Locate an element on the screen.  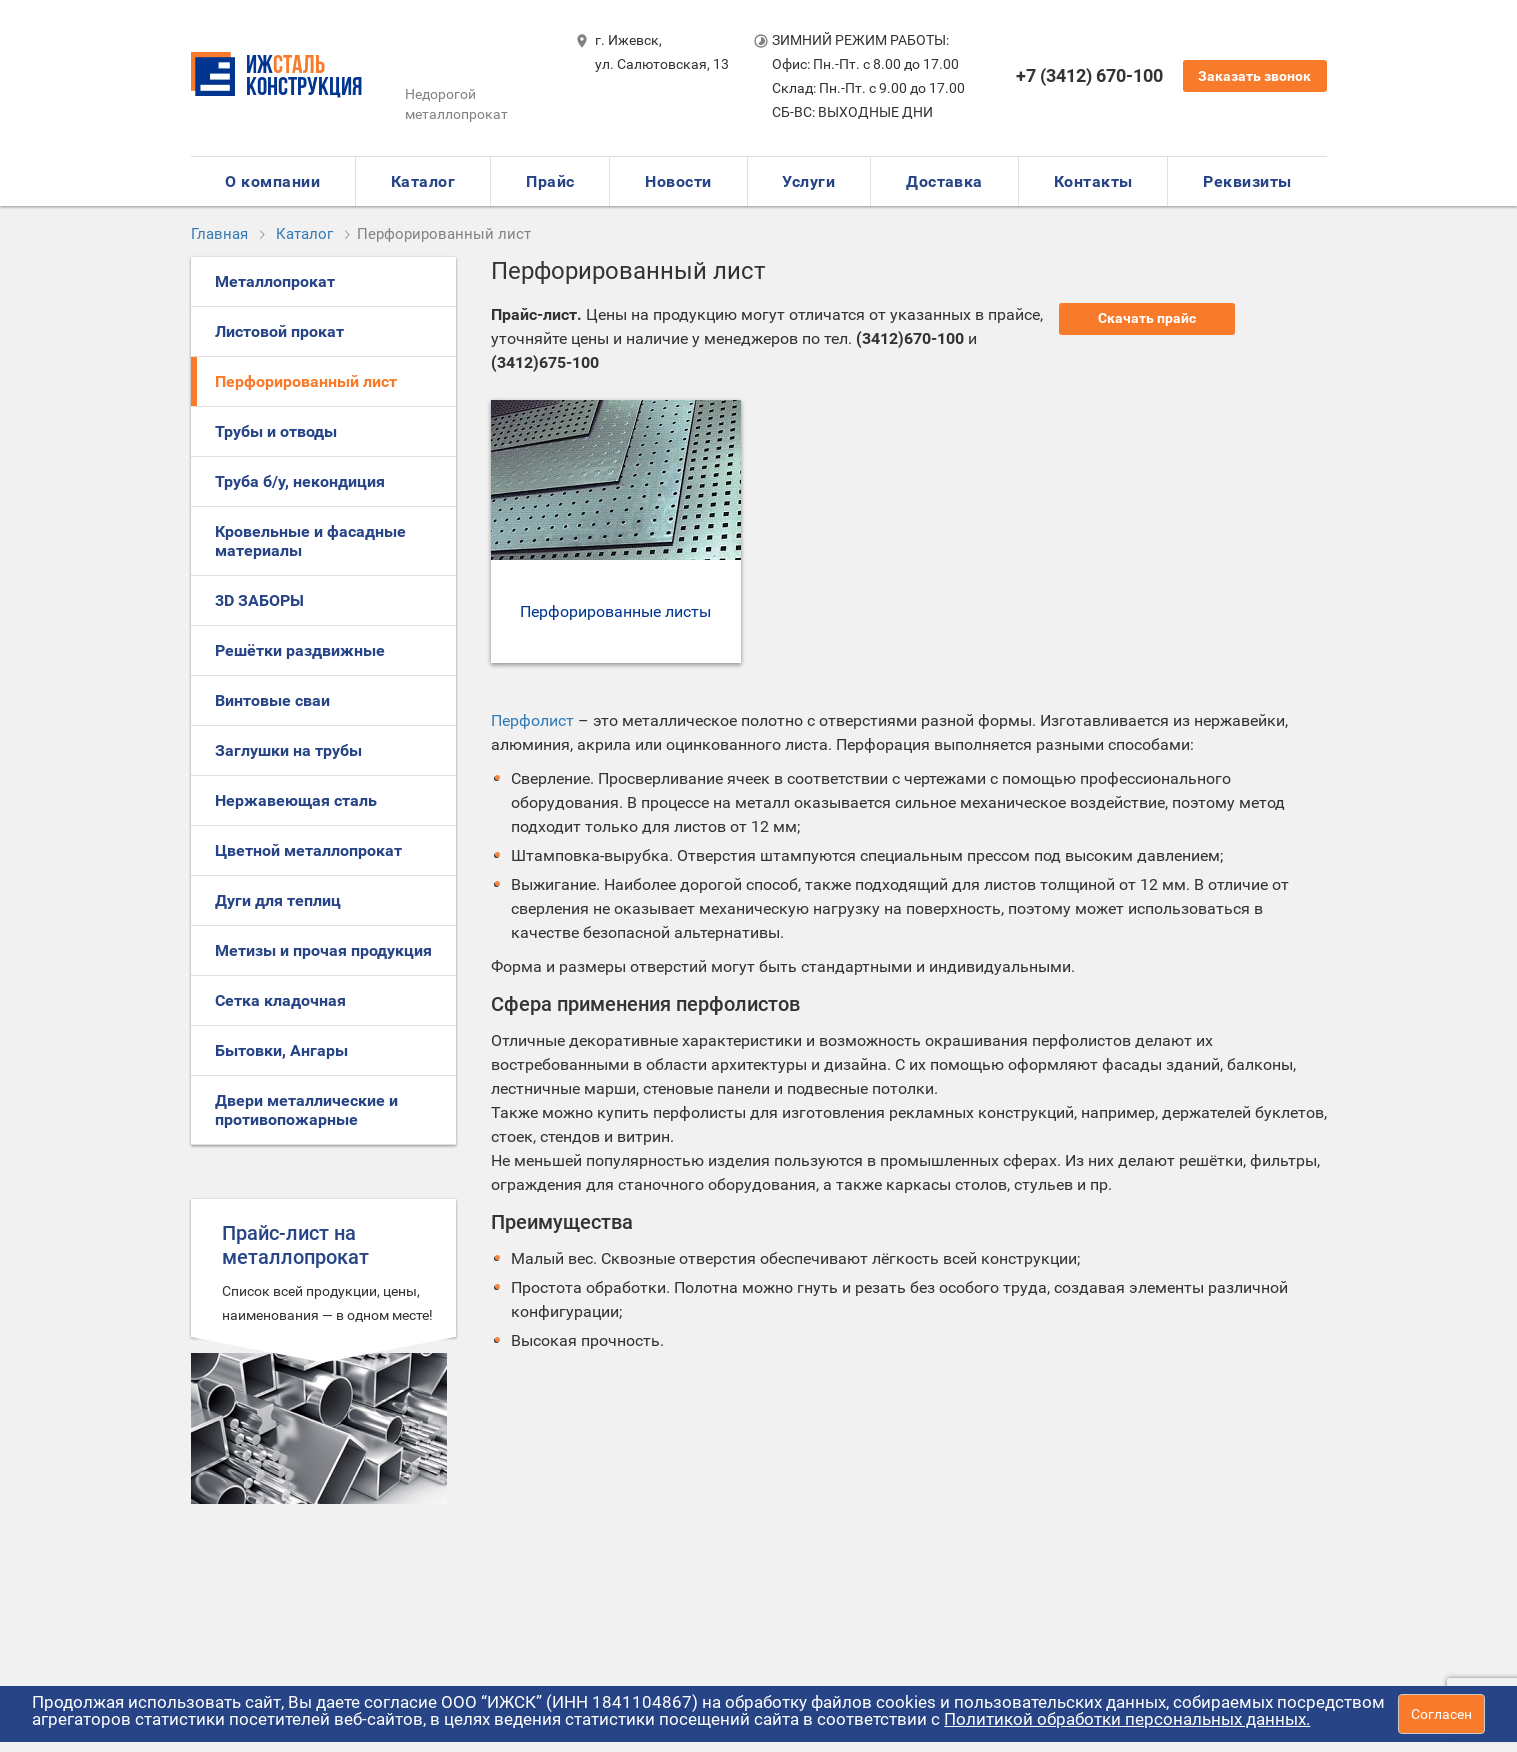
Нержавеющая сталь is located at coordinates (296, 800).